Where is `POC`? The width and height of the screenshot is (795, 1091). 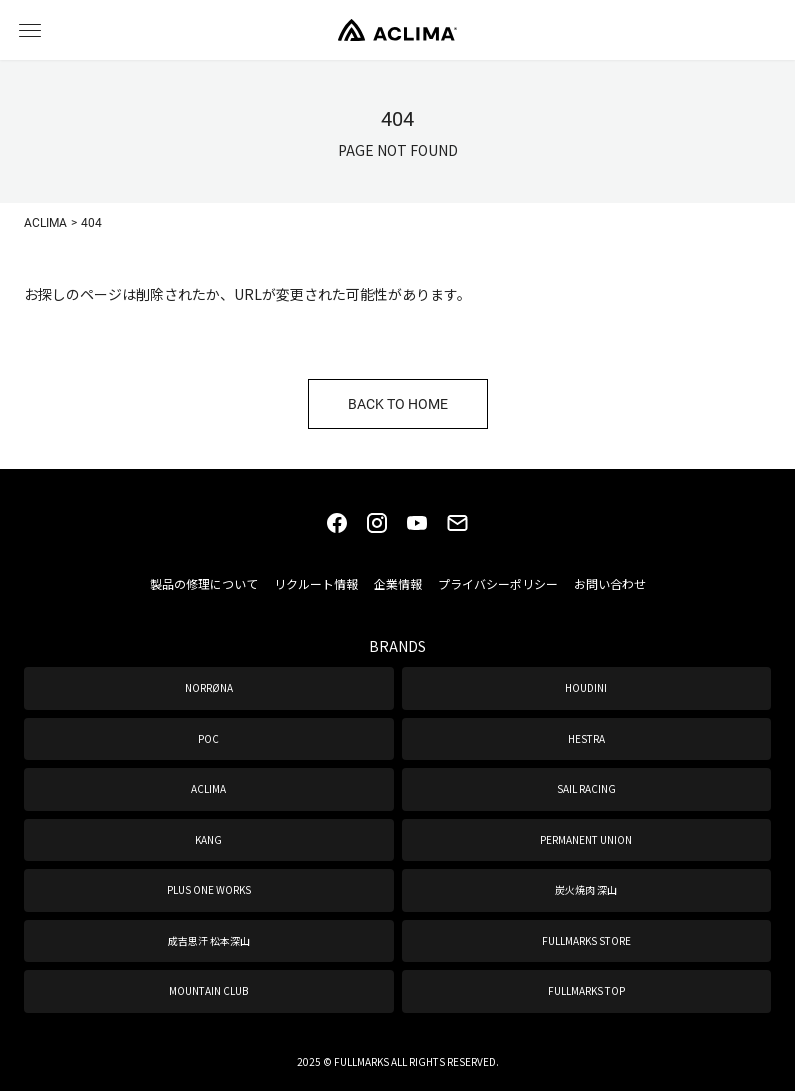 POC is located at coordinates (208, 738).